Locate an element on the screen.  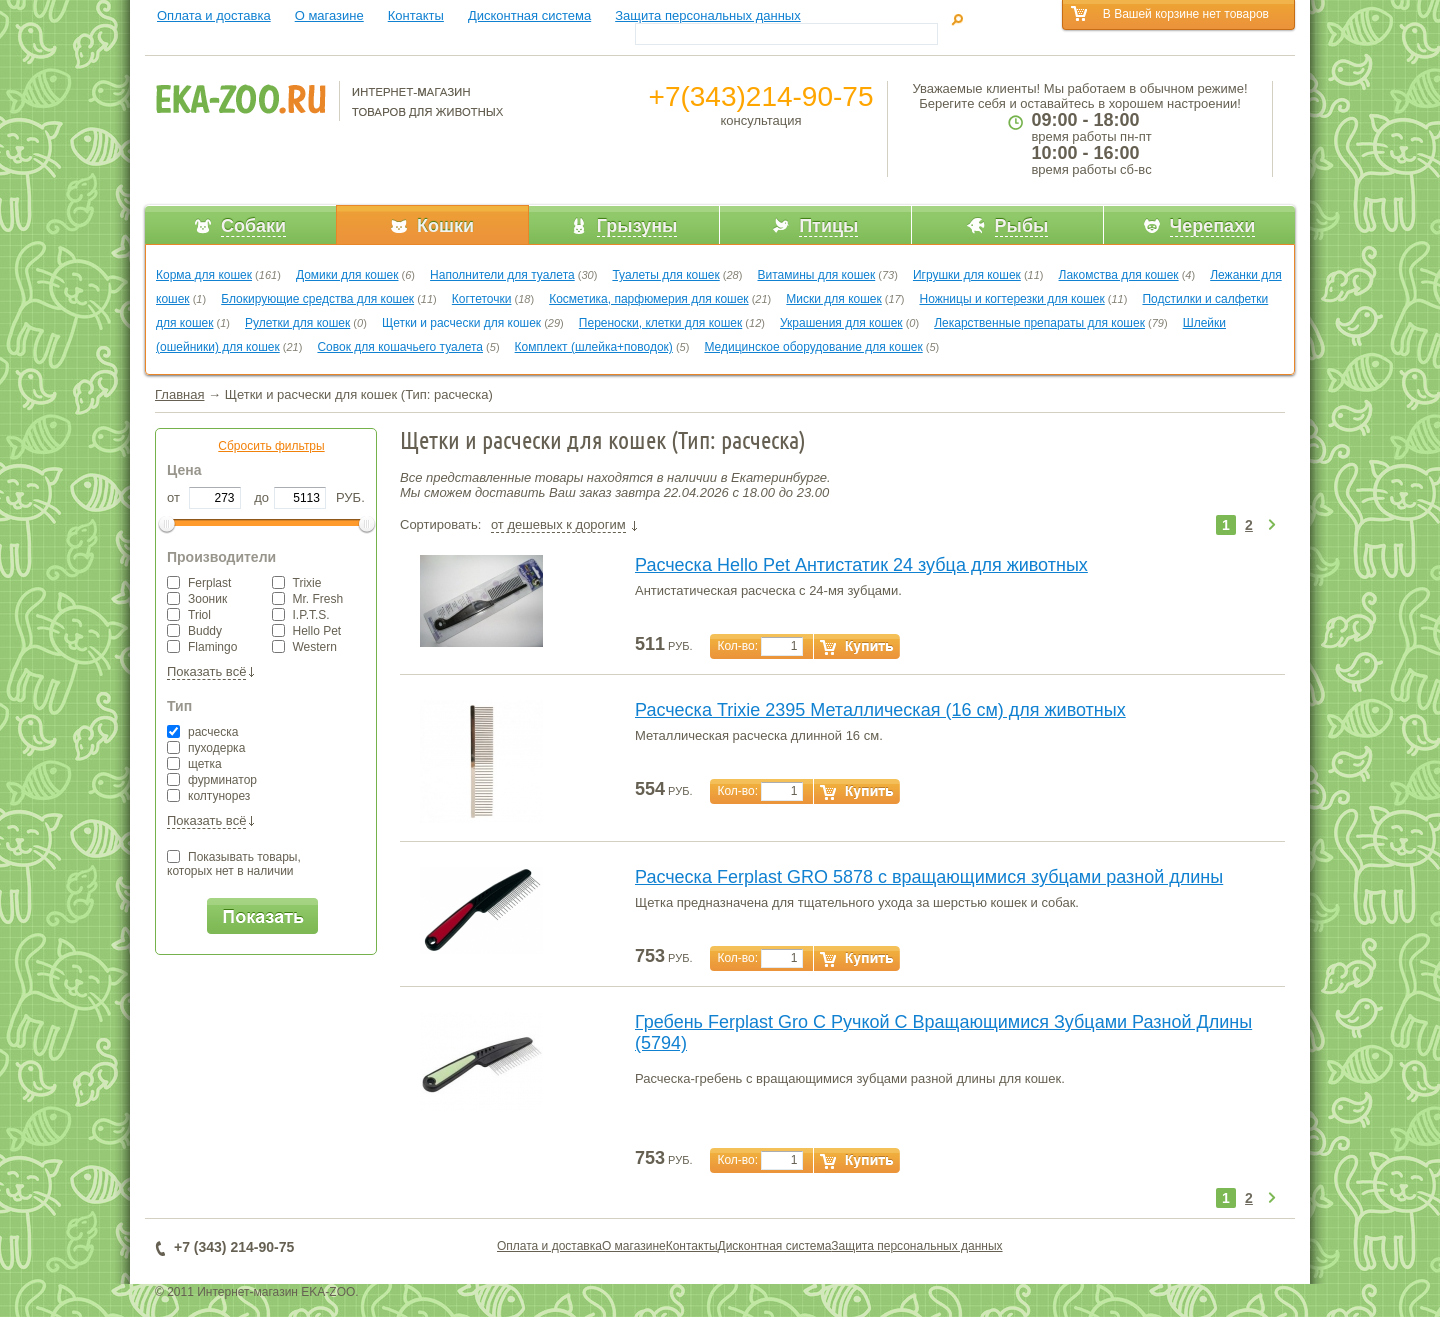
Миски для кошек is located at coordinates (833, 299).